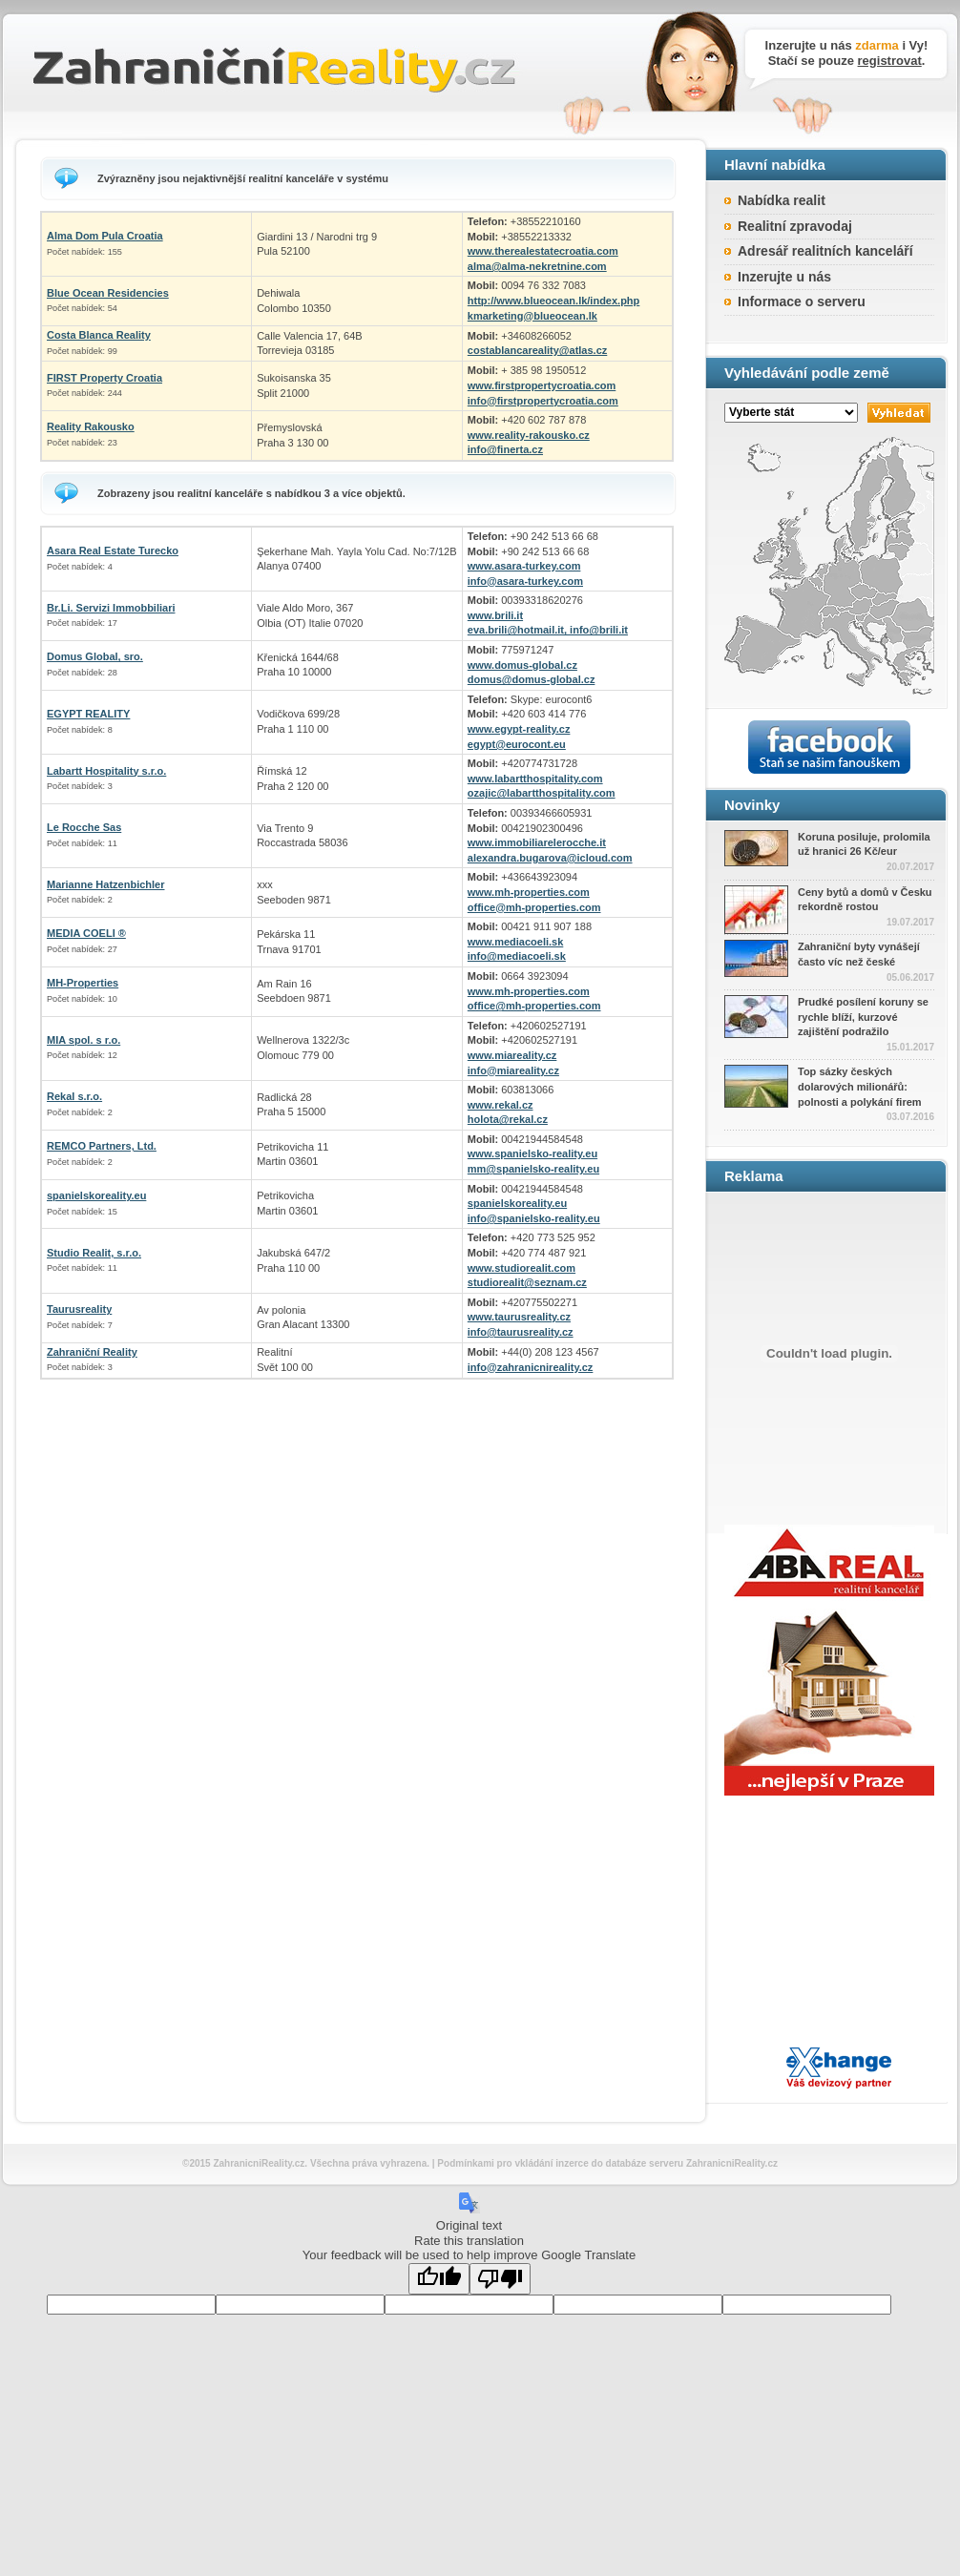 The width and height of the screenshot is (960, 2576). Describe the element at coordinates (542, 385) in the screenshot. I see `www.firstpropertycroatia.com` at that location.